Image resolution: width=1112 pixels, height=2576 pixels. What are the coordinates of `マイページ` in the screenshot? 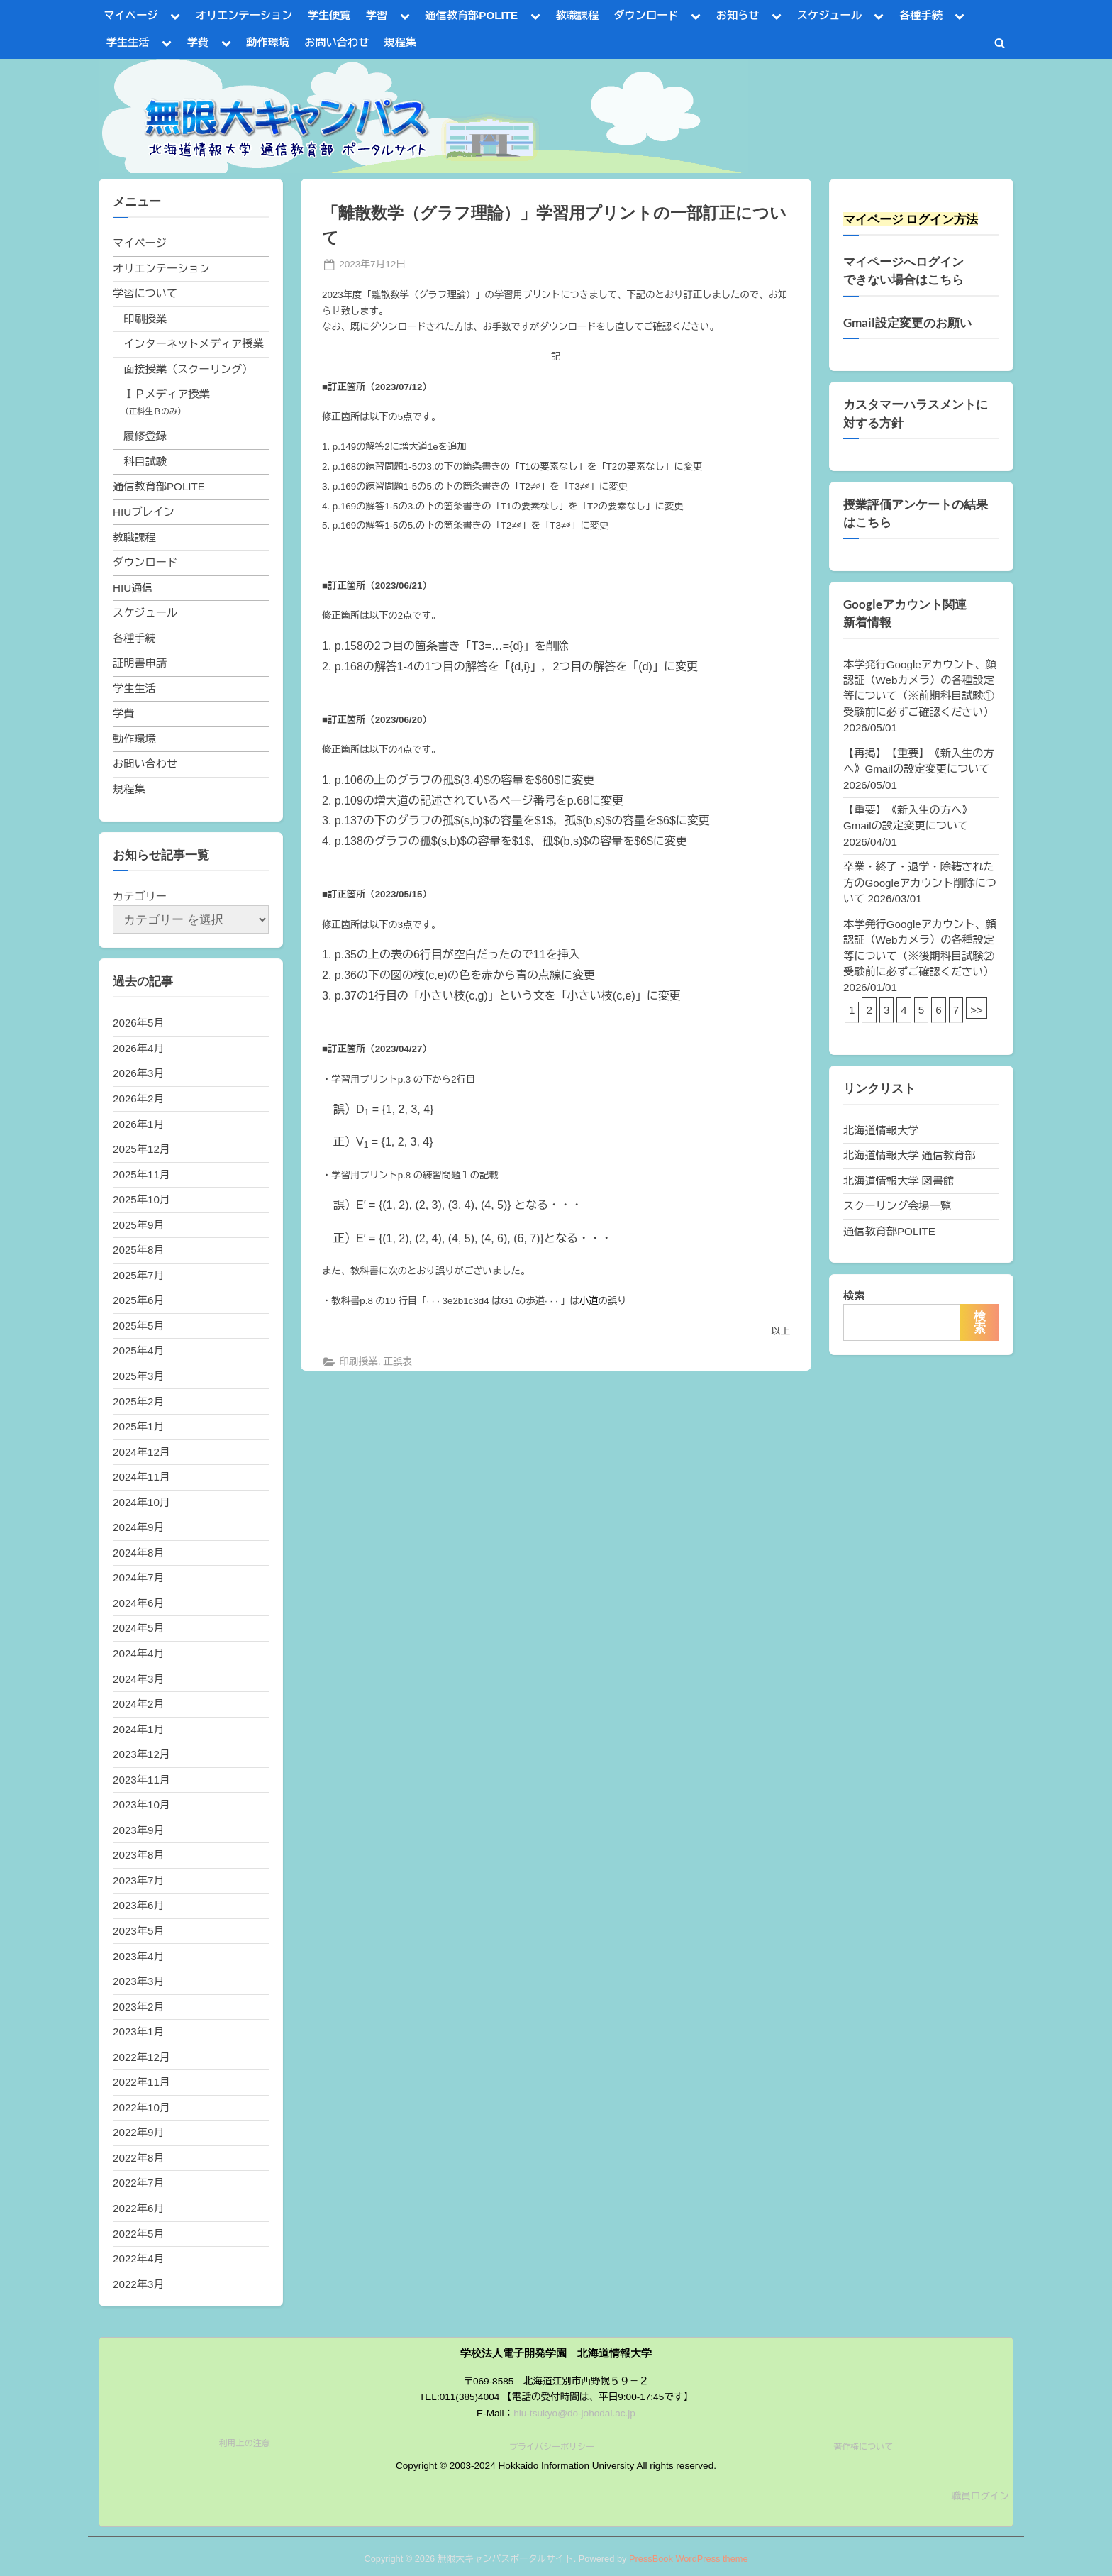 It's located at (131, 15).